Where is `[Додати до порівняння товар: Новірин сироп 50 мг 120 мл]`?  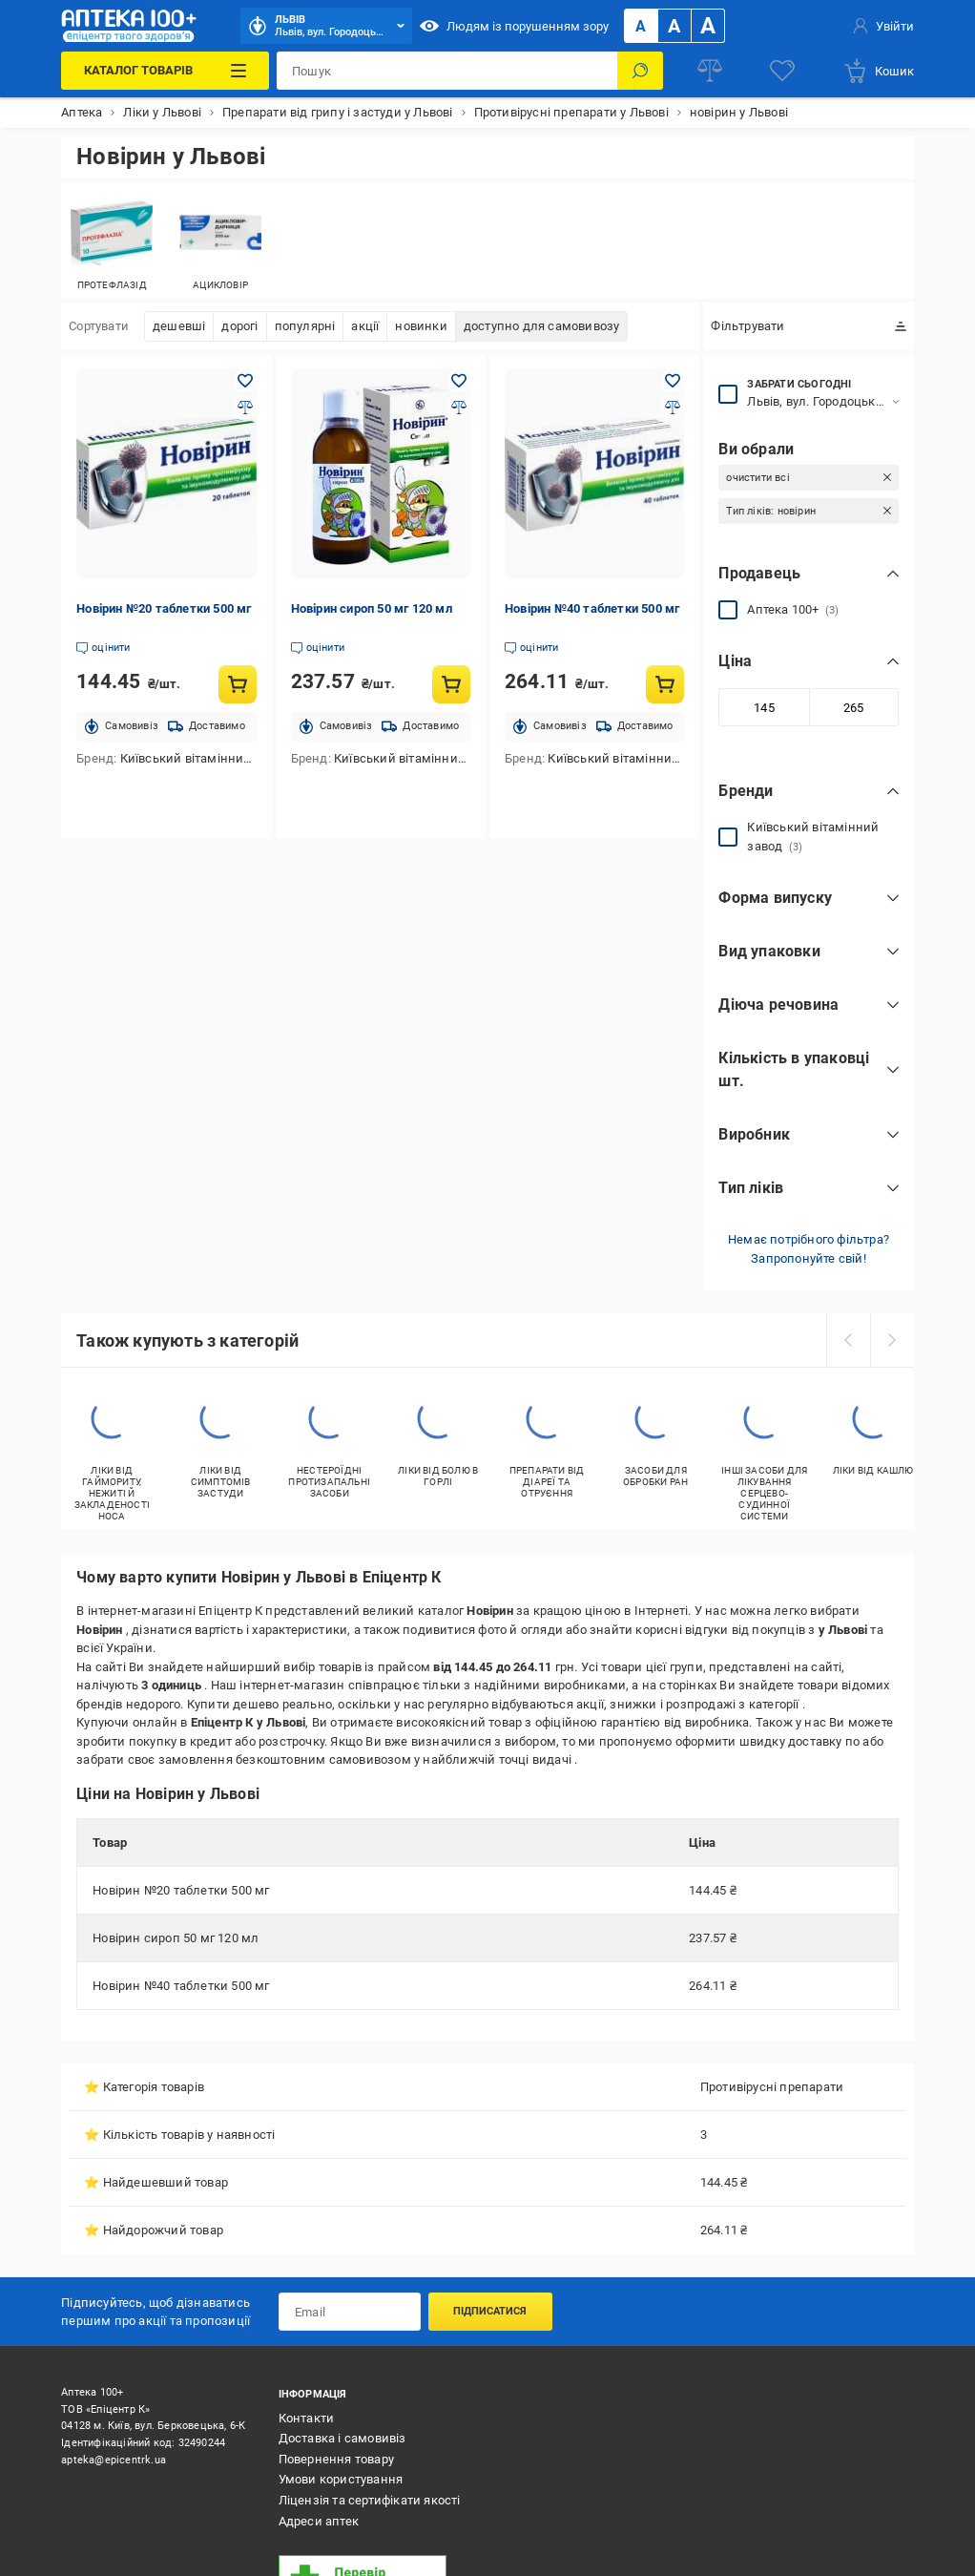 [Додати до порівняння товар: Новірин сироп 50 мг 120 мл] is located at coordinates (458, 407).